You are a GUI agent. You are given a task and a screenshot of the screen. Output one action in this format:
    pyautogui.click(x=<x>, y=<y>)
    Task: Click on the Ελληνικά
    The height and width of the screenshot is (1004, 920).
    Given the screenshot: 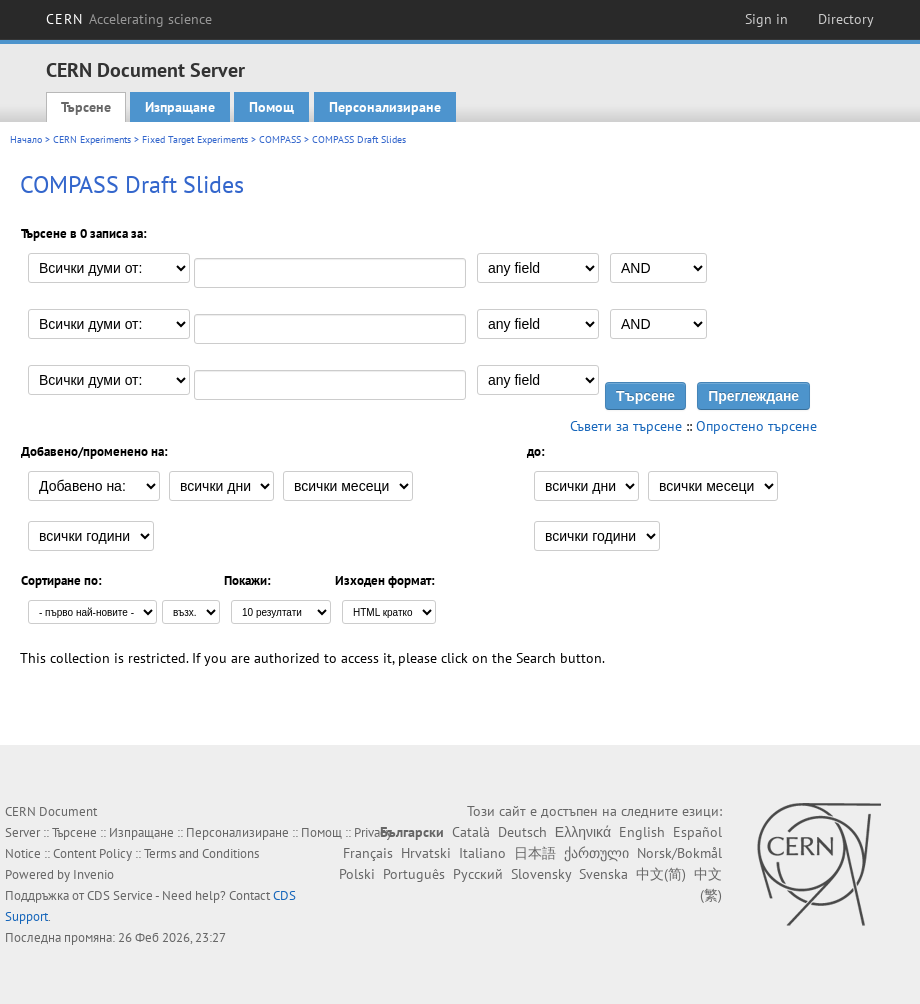 What is the action you would take?
    pyautogui.click(x=583, y=832)
    